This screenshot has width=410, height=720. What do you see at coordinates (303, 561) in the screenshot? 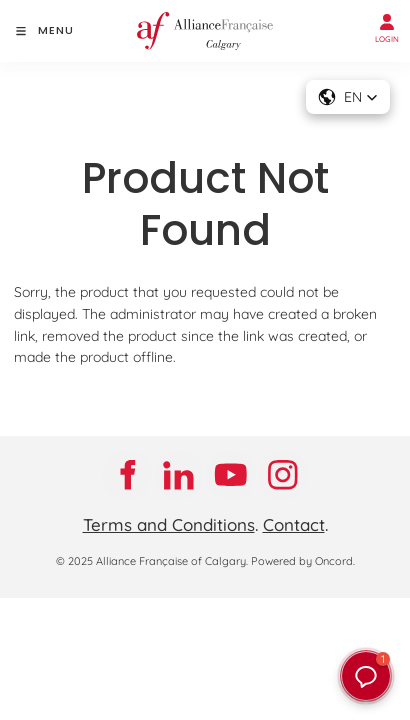
I see `Powered by Oncord.` at bounding box center [303, 561].